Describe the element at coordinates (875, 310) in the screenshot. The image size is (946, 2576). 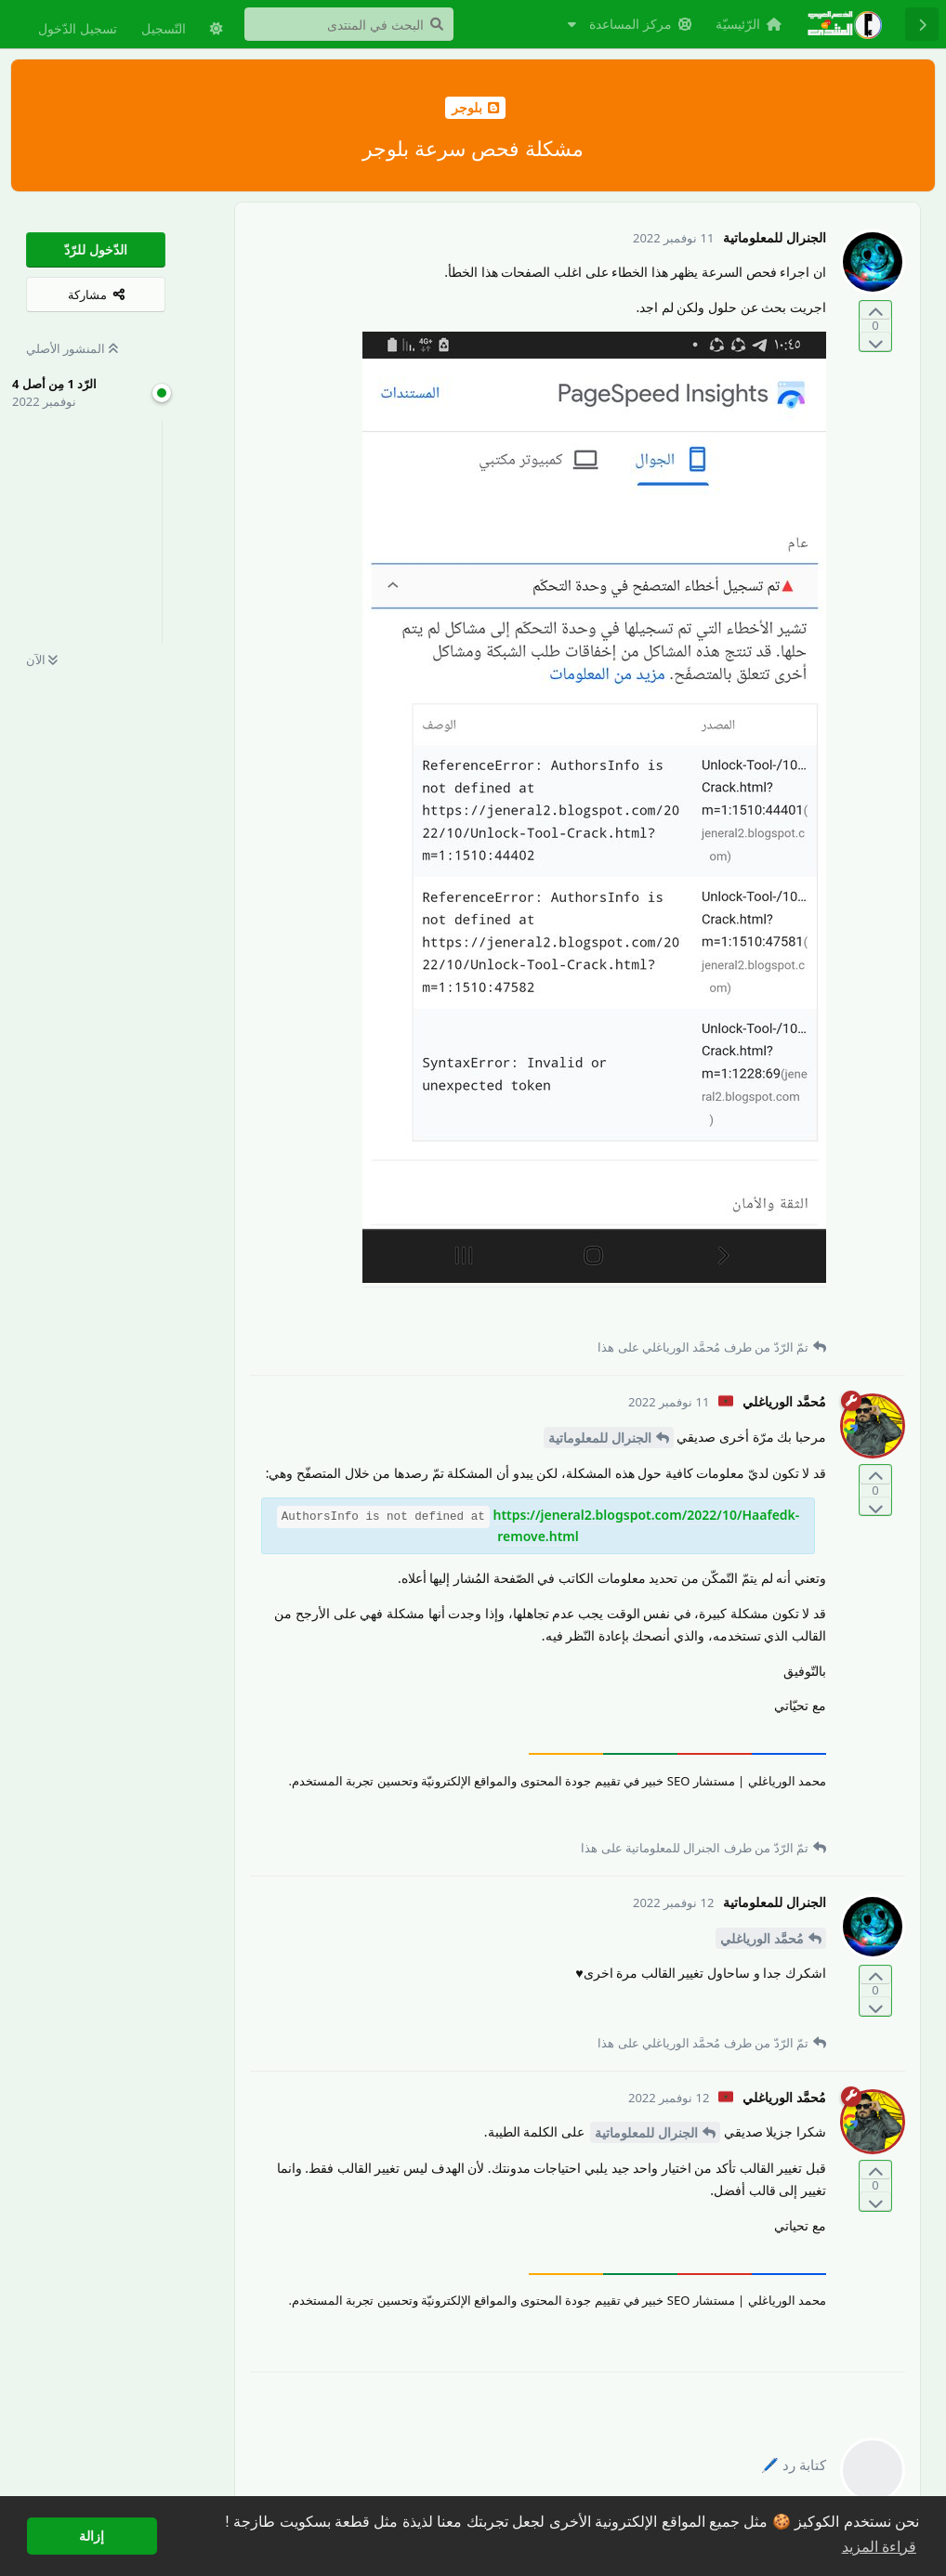
I see `[التّصويت لصالح المنشور]` at that location.